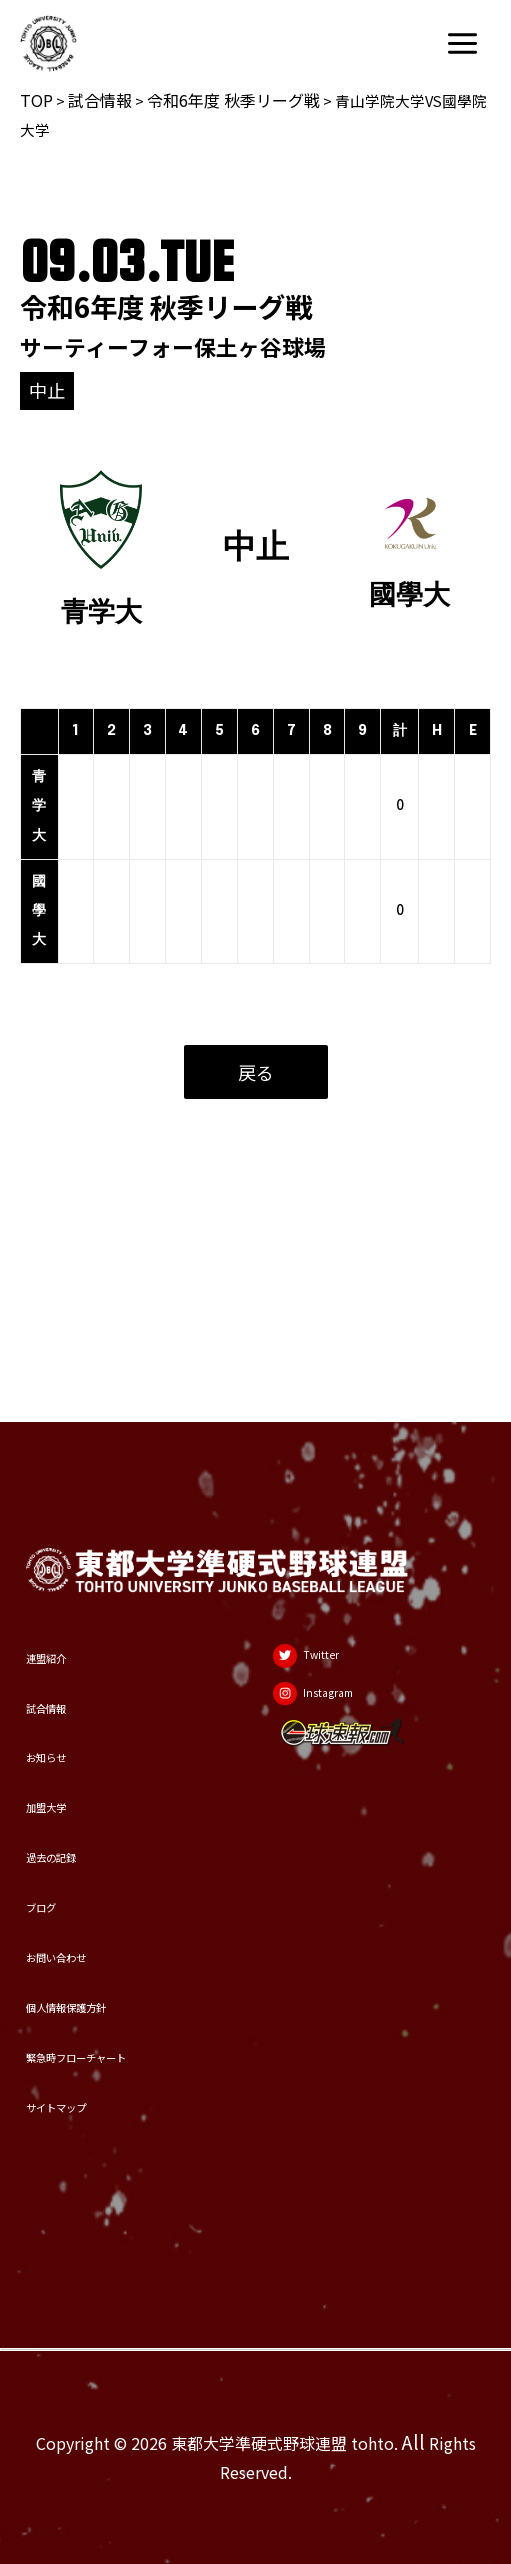  What do you see at coordinates (62, 1510) in the screenshot?
I see `連盟紹介` at bounding box center [62, 1510].